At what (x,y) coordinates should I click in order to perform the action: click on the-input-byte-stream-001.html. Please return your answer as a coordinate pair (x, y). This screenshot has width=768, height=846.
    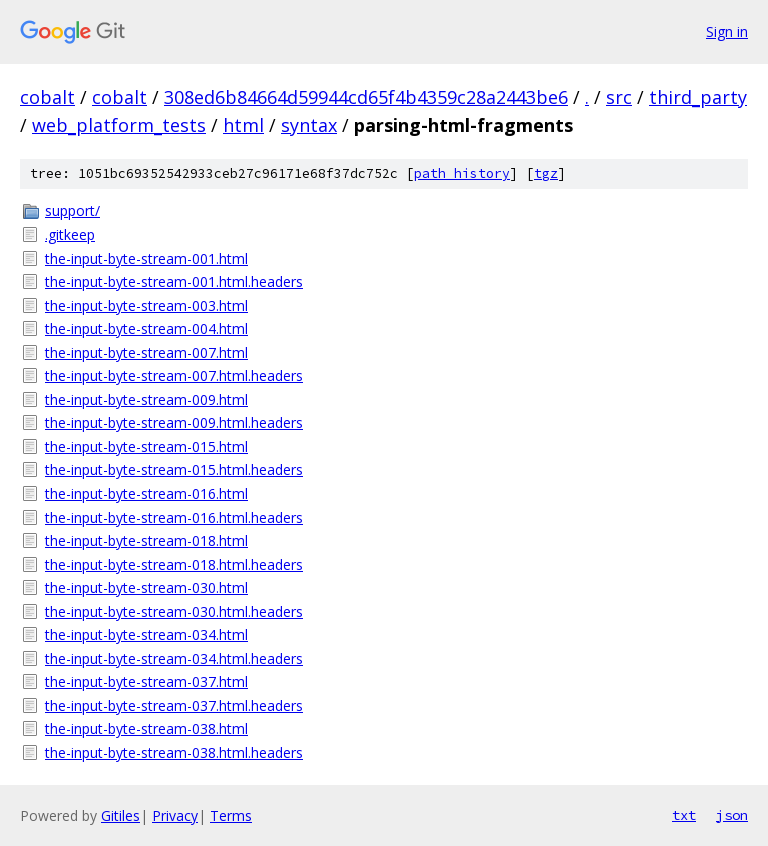
    Looking at the image, I should click on (146, 258).